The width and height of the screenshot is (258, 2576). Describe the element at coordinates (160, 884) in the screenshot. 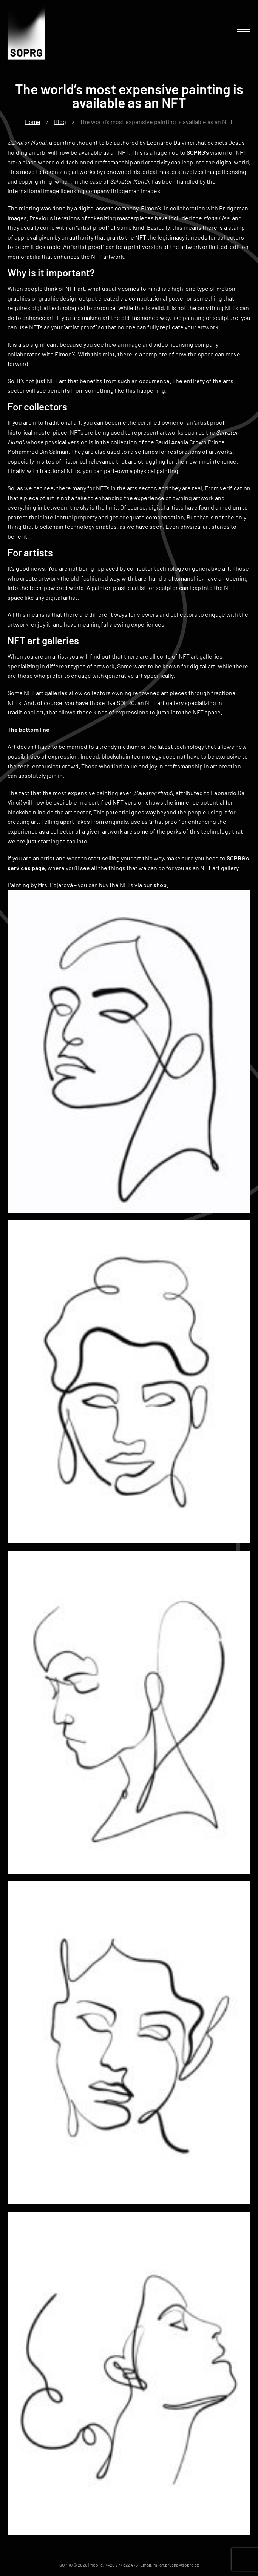

I see `shop` at that location.